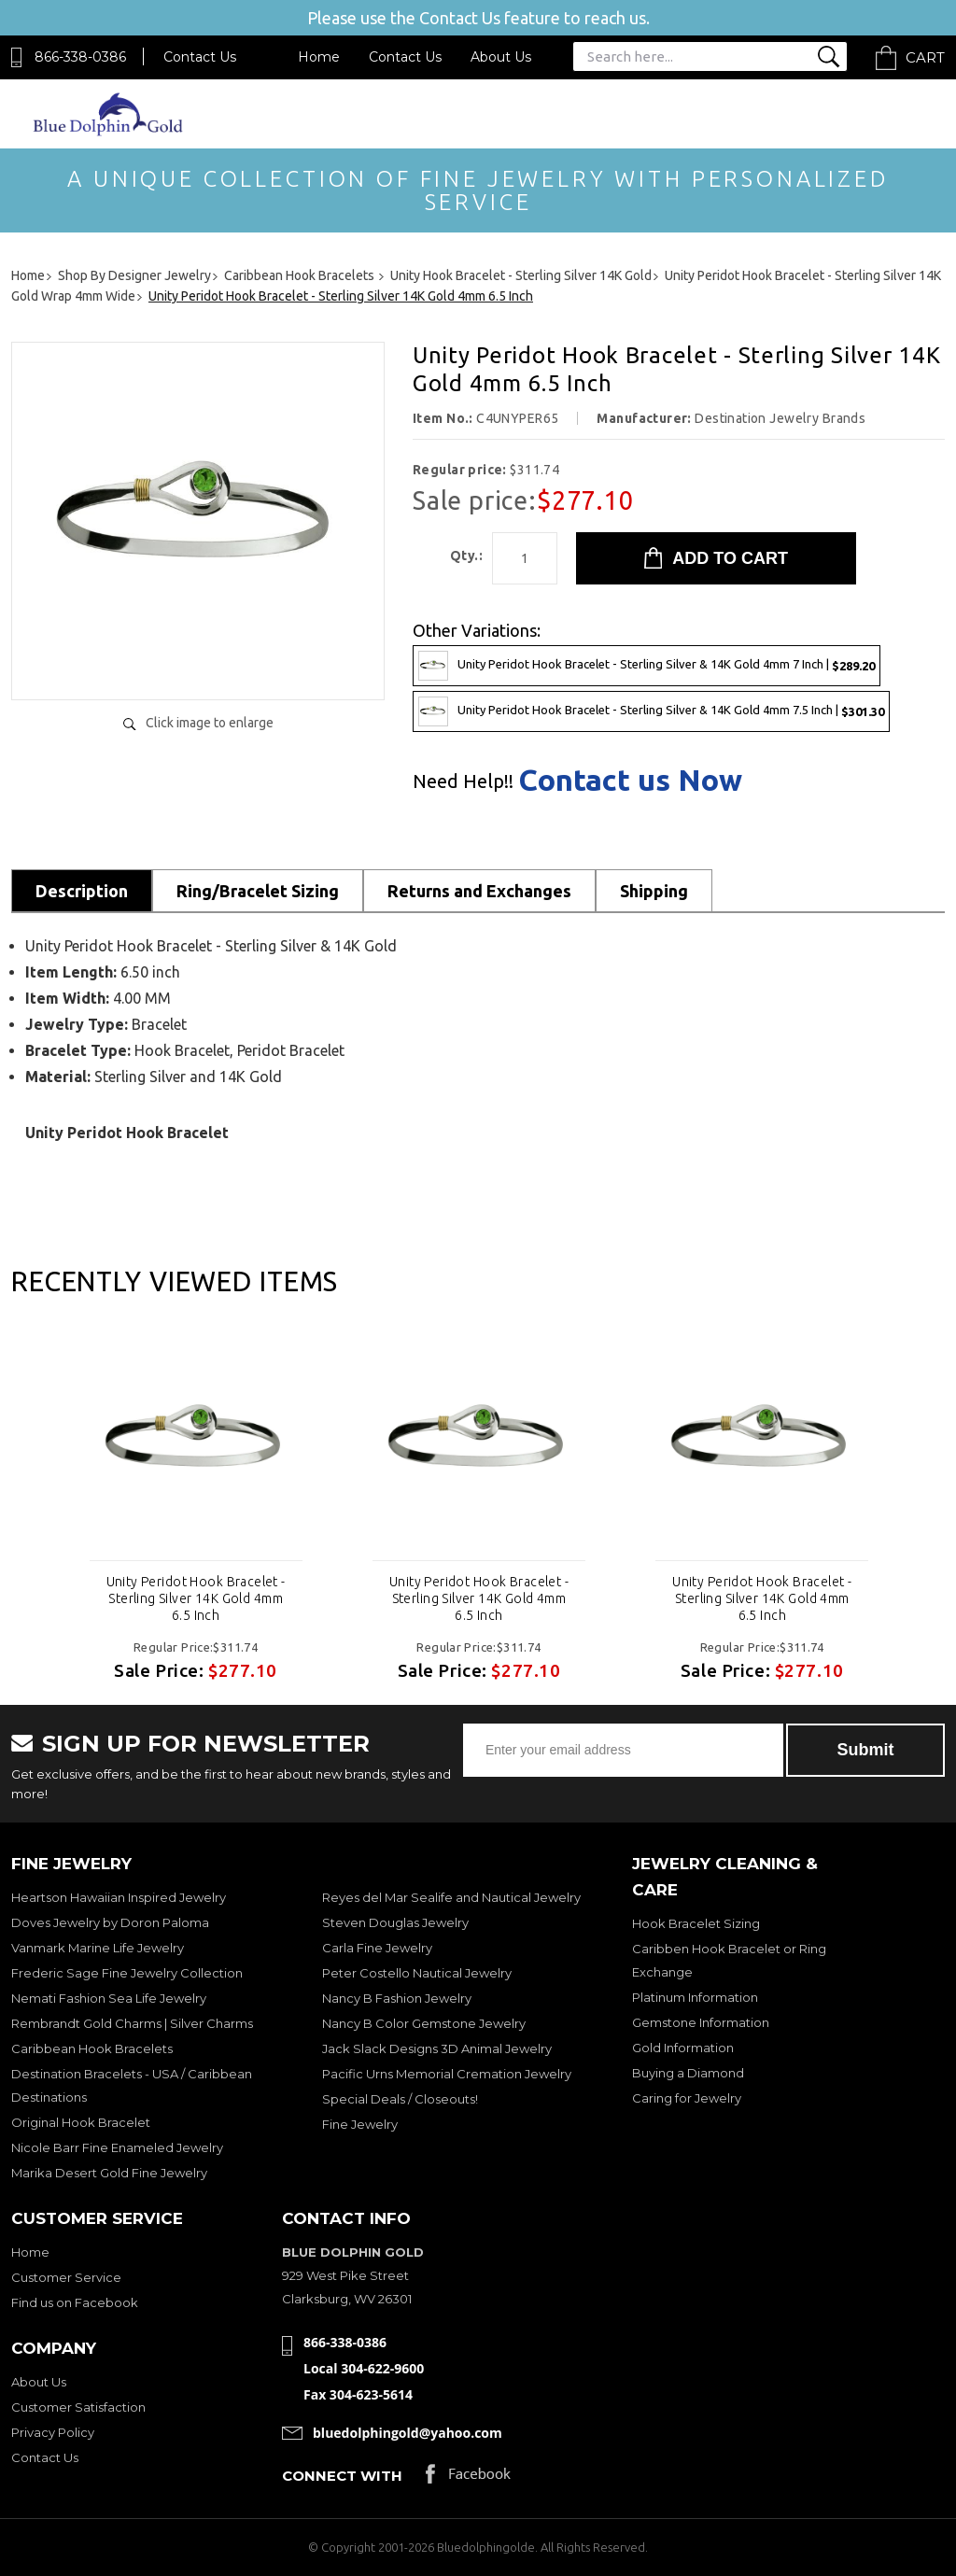  Describe the element at coordinates (66, 2277) in the screenshot. I see `Customer Service` at that location.